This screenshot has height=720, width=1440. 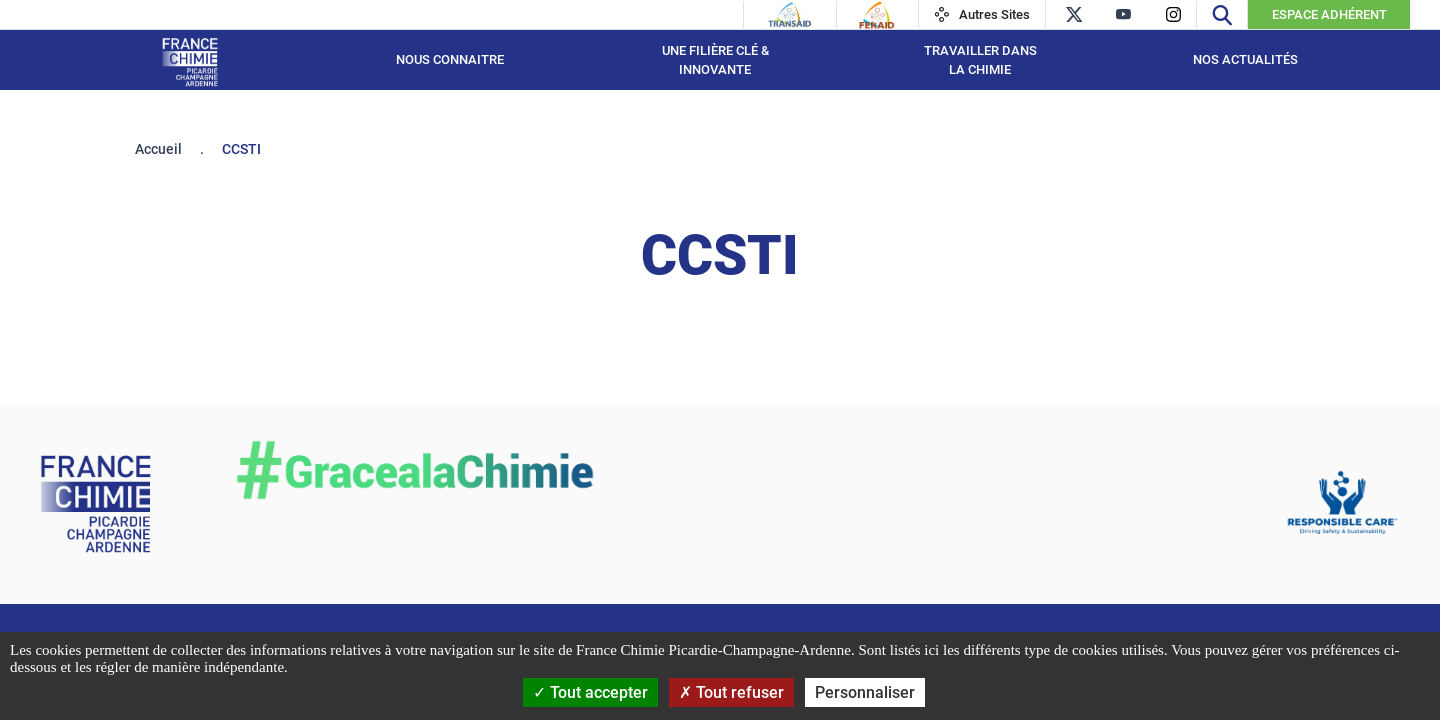 I want to click on [Recherche], so click(x=1222, y=14).